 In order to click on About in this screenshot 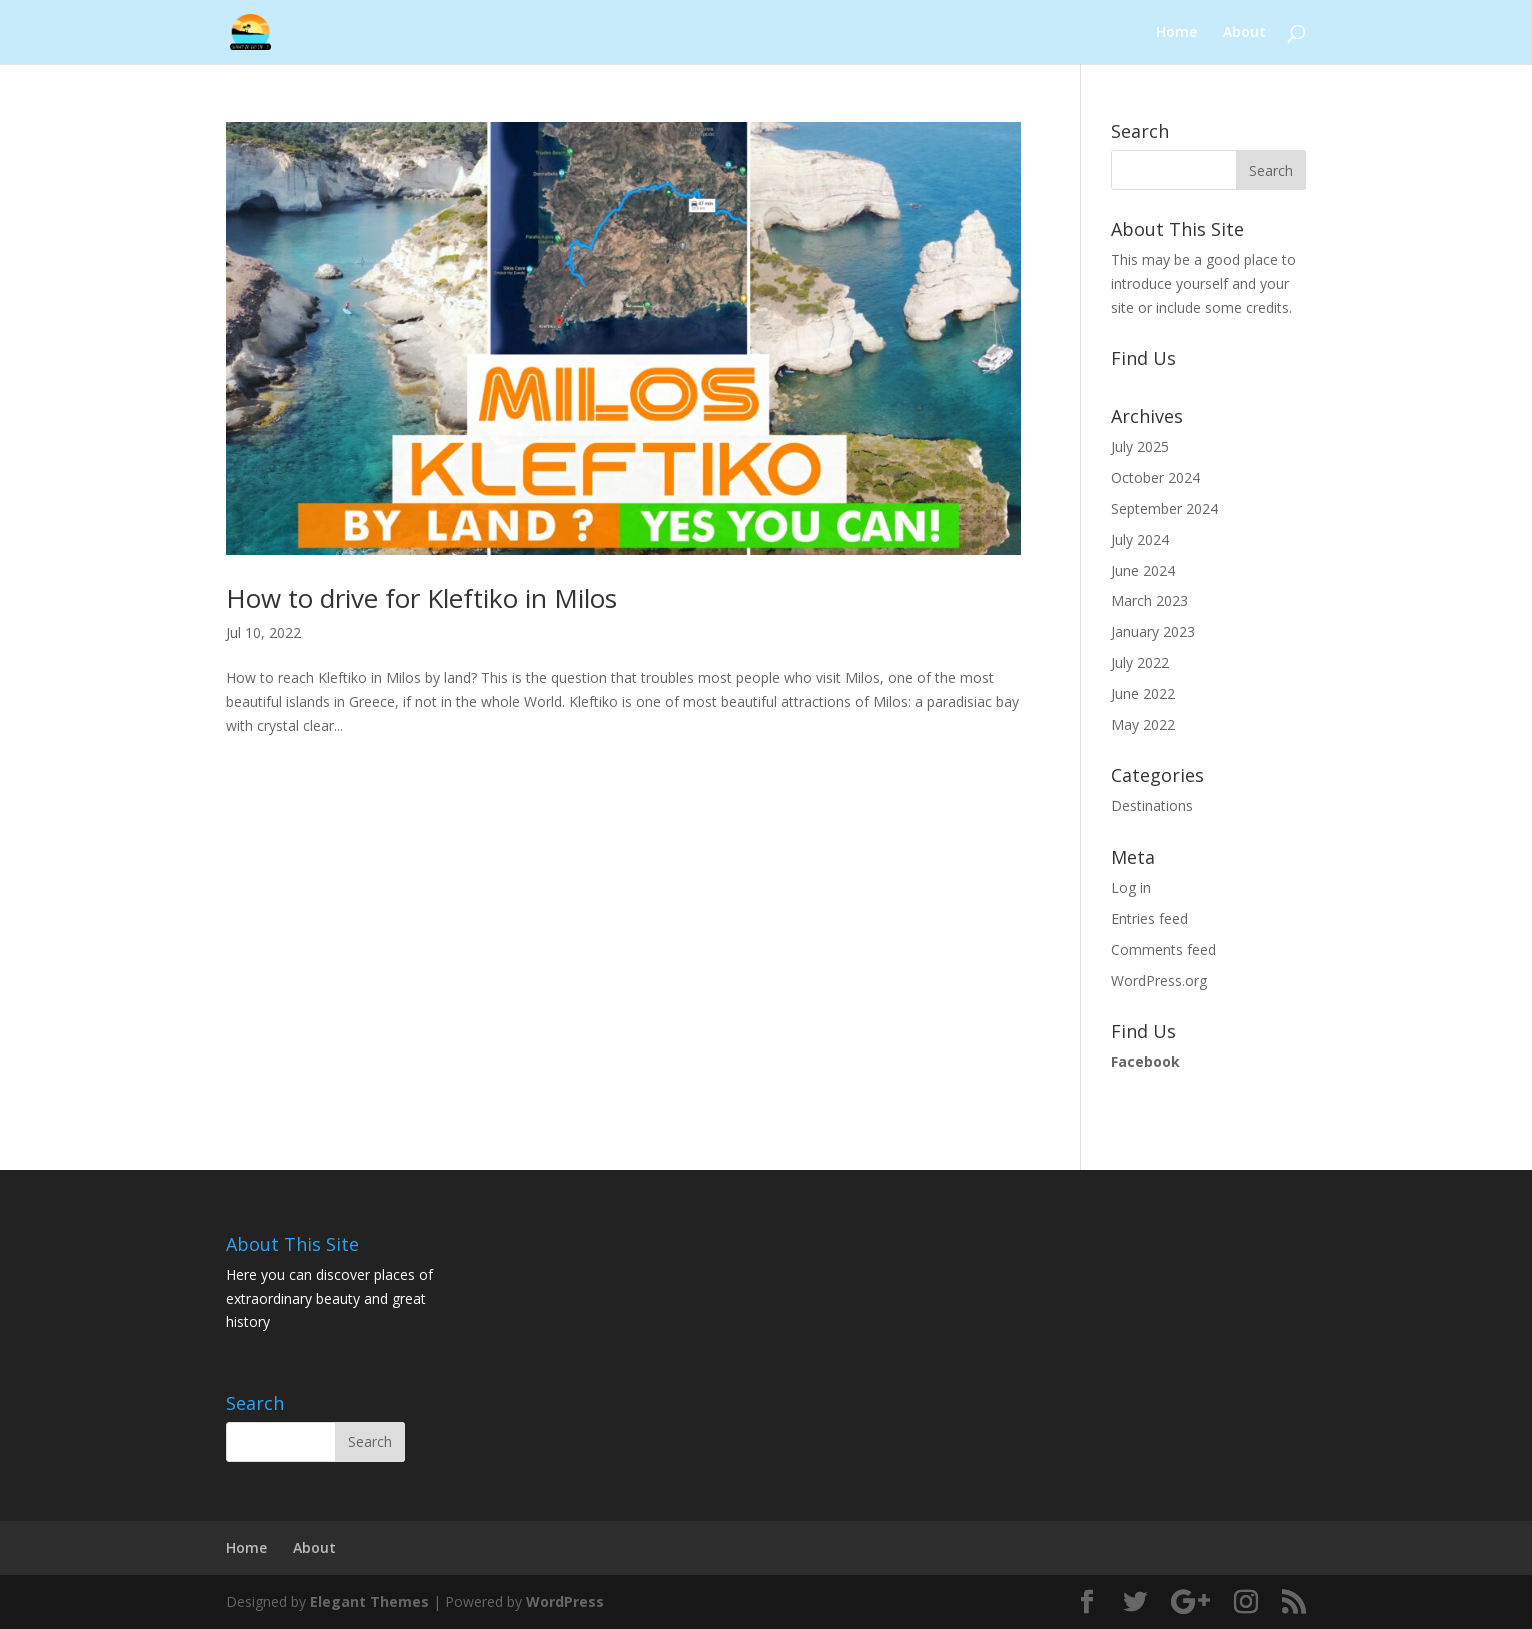, I will do `click(1244, 33)`.